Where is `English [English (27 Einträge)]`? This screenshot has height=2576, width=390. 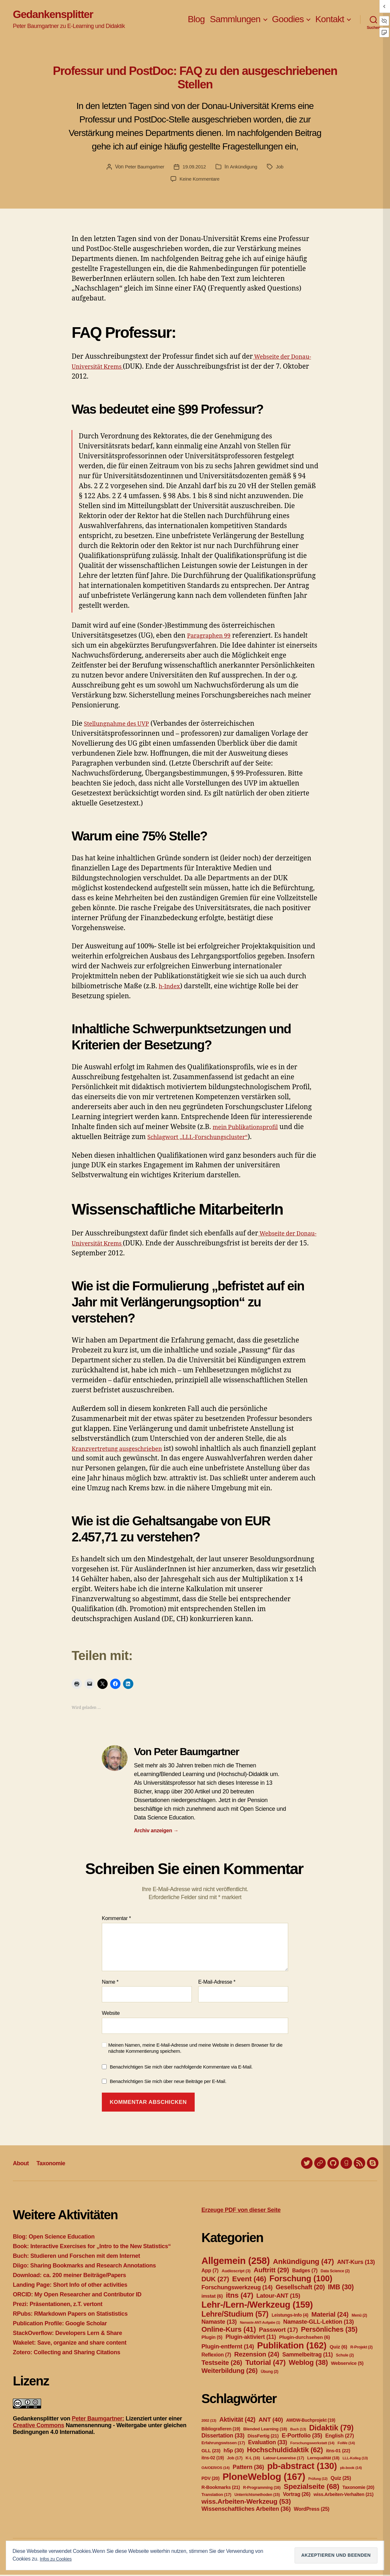 English [English (27 Einträge)] is located at coordinates (339, 2437).